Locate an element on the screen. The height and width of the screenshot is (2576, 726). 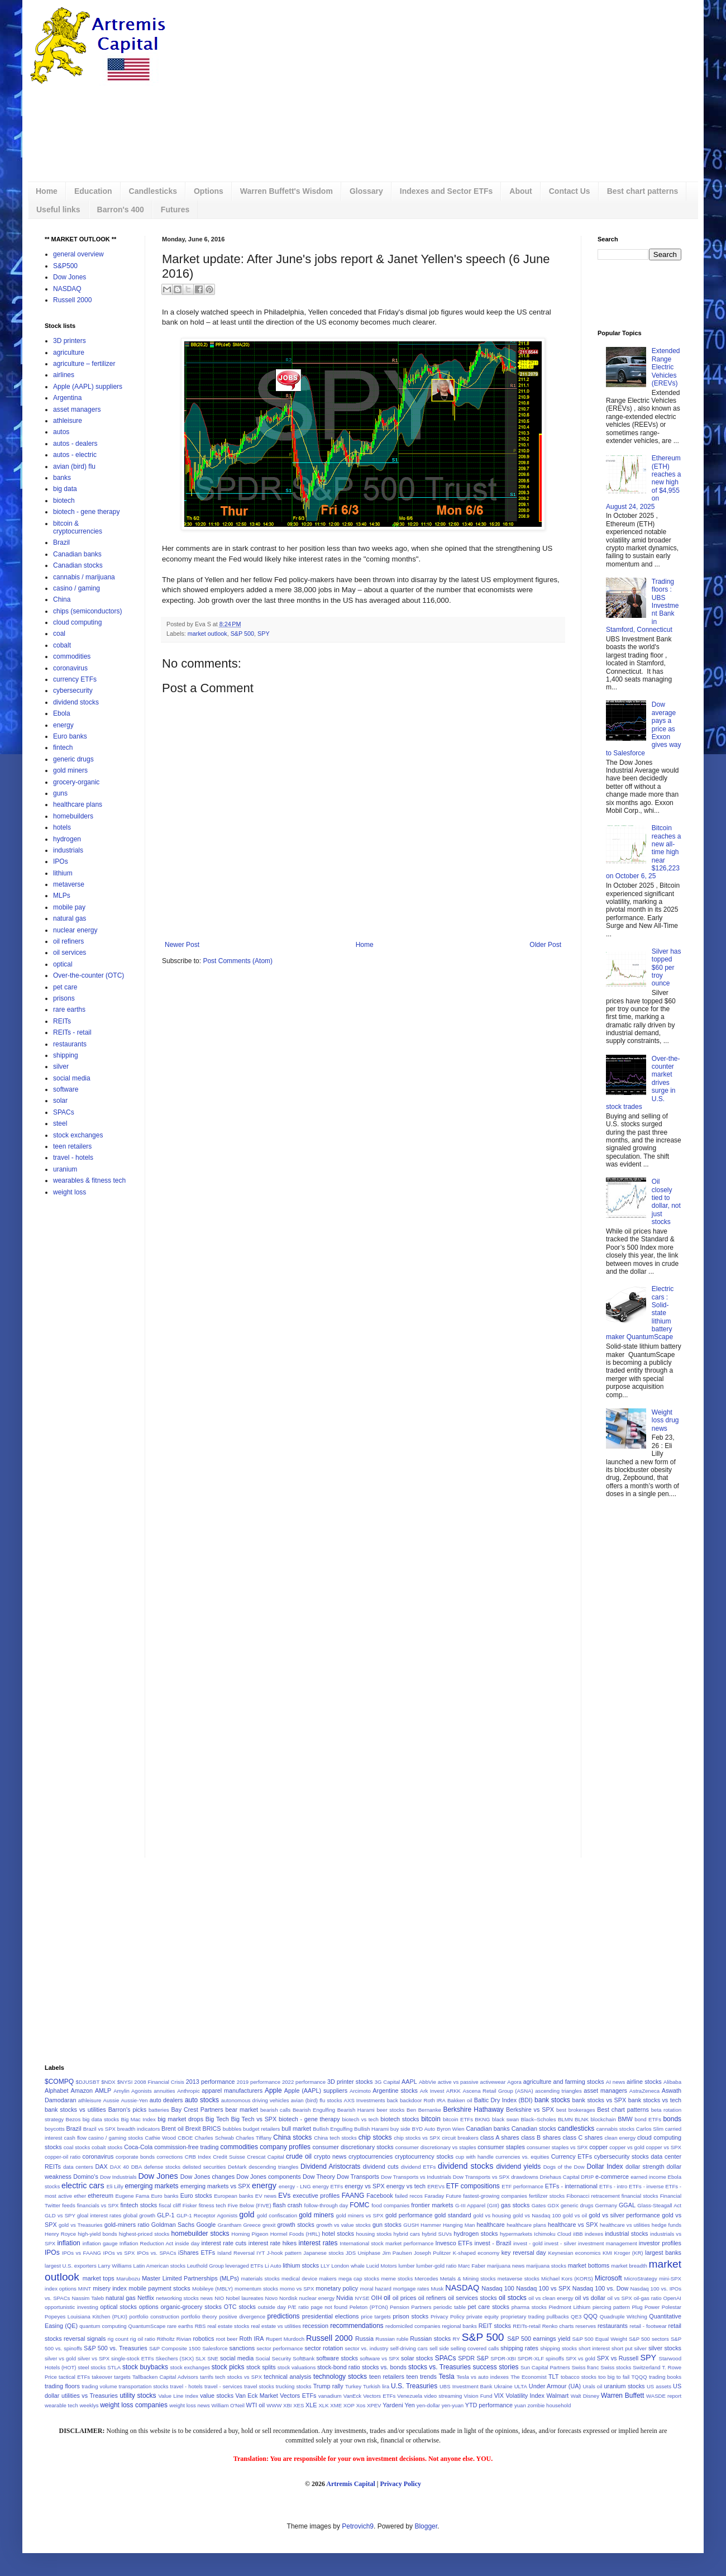
Tesla vs auto indexes is located at coordinates (482, 2377).